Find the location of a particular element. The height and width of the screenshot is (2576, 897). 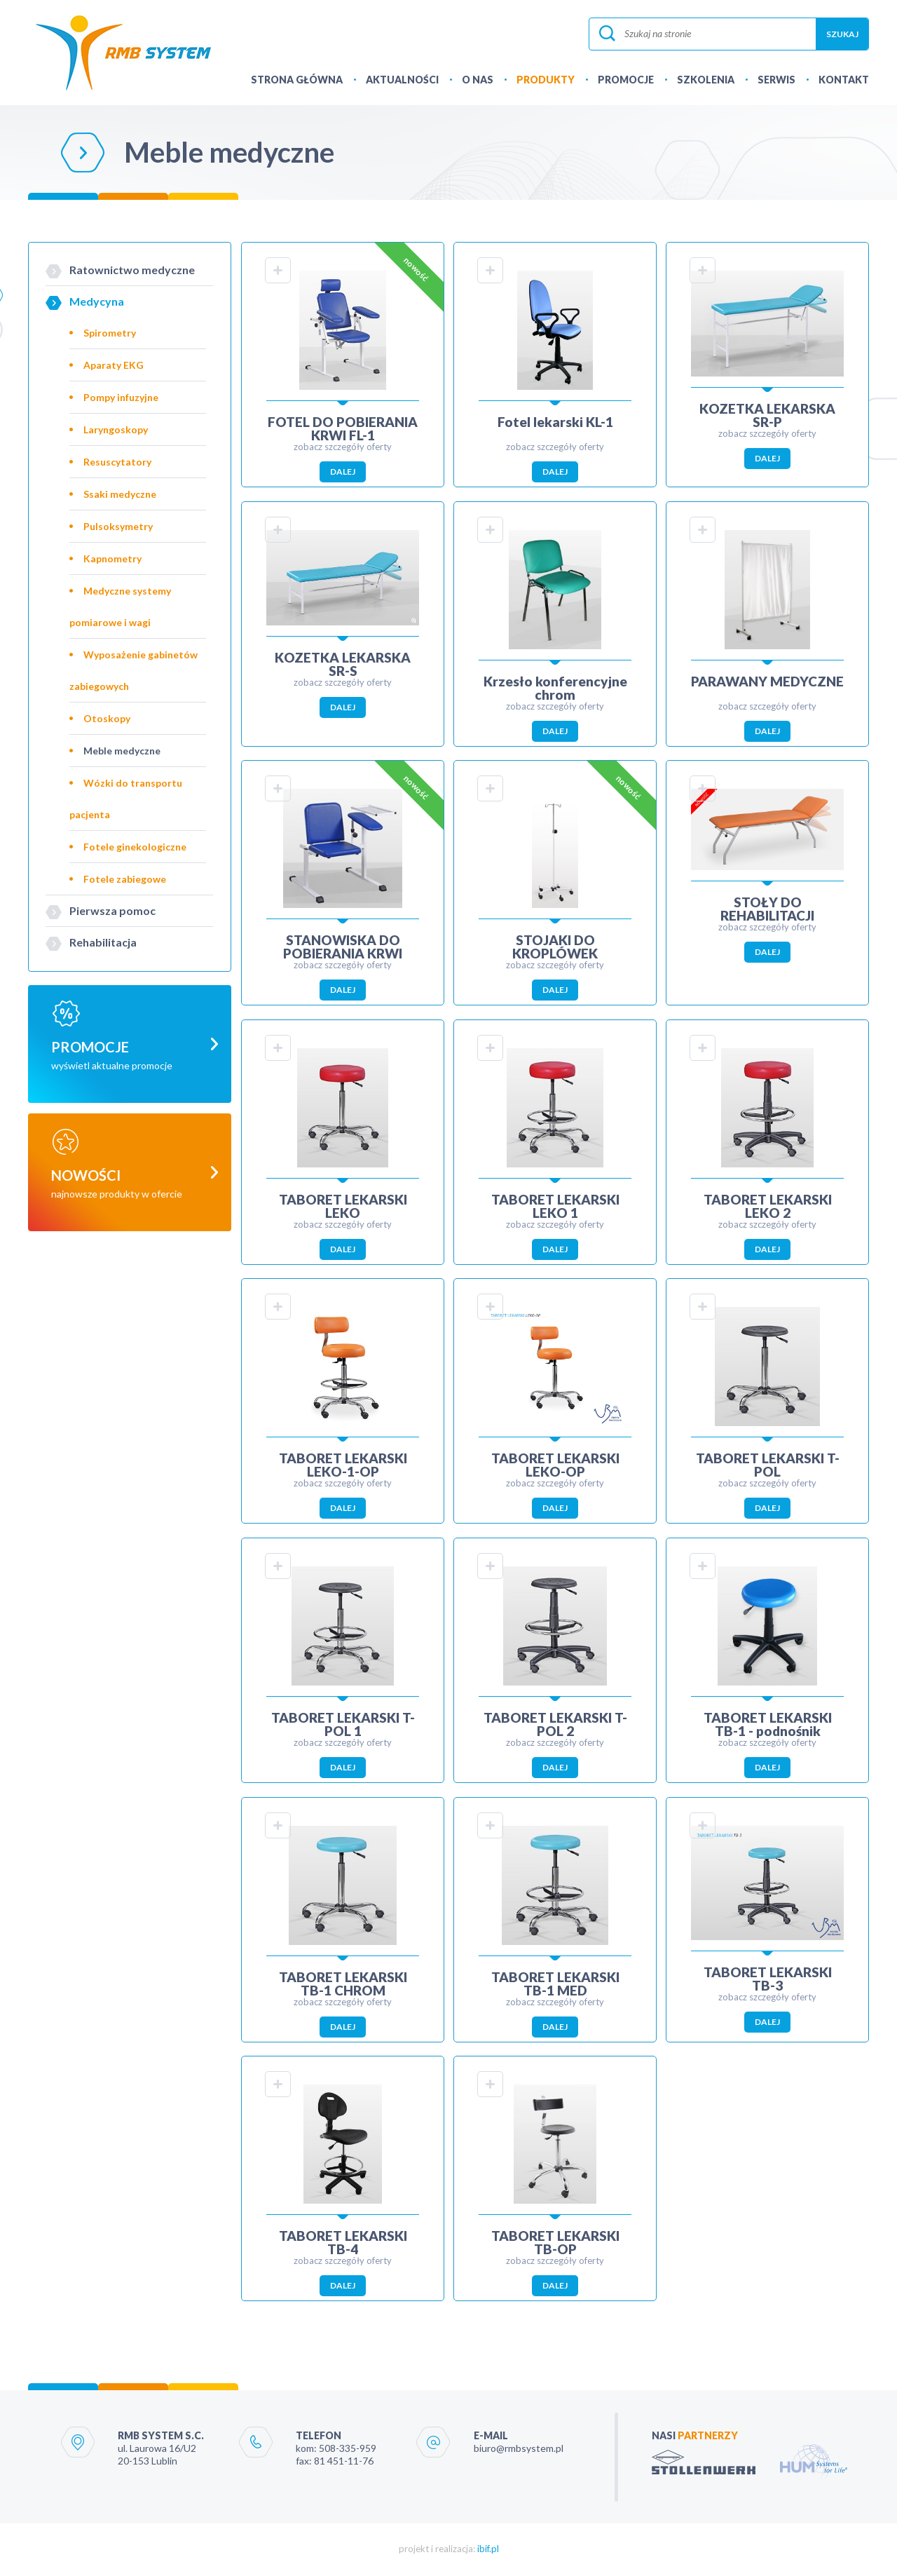

Spirometry is located at coordinates (109, 333).